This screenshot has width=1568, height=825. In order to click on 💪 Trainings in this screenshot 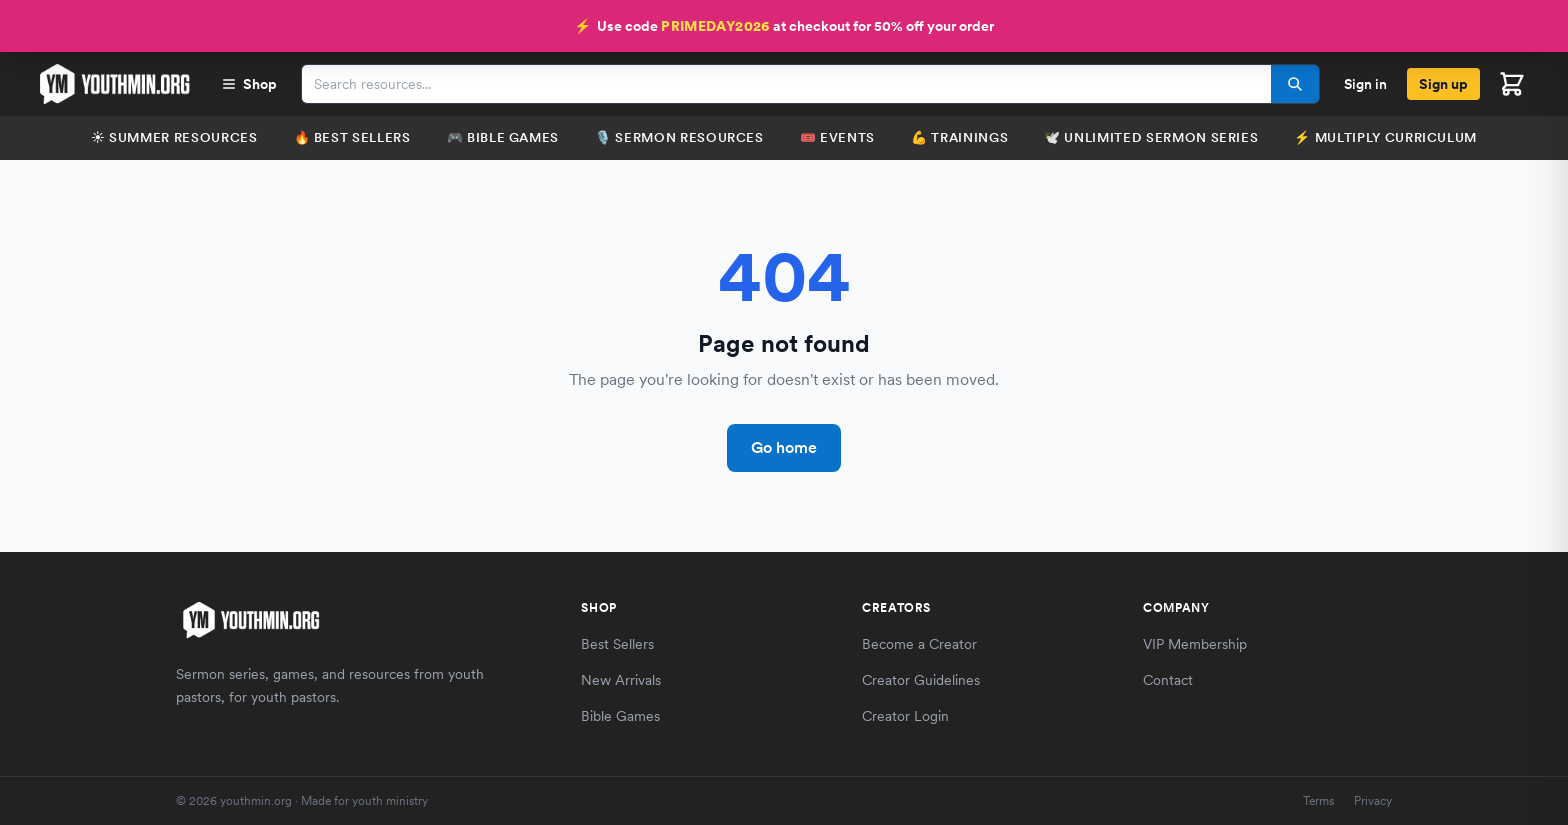, I will do `click(959, 137)`.